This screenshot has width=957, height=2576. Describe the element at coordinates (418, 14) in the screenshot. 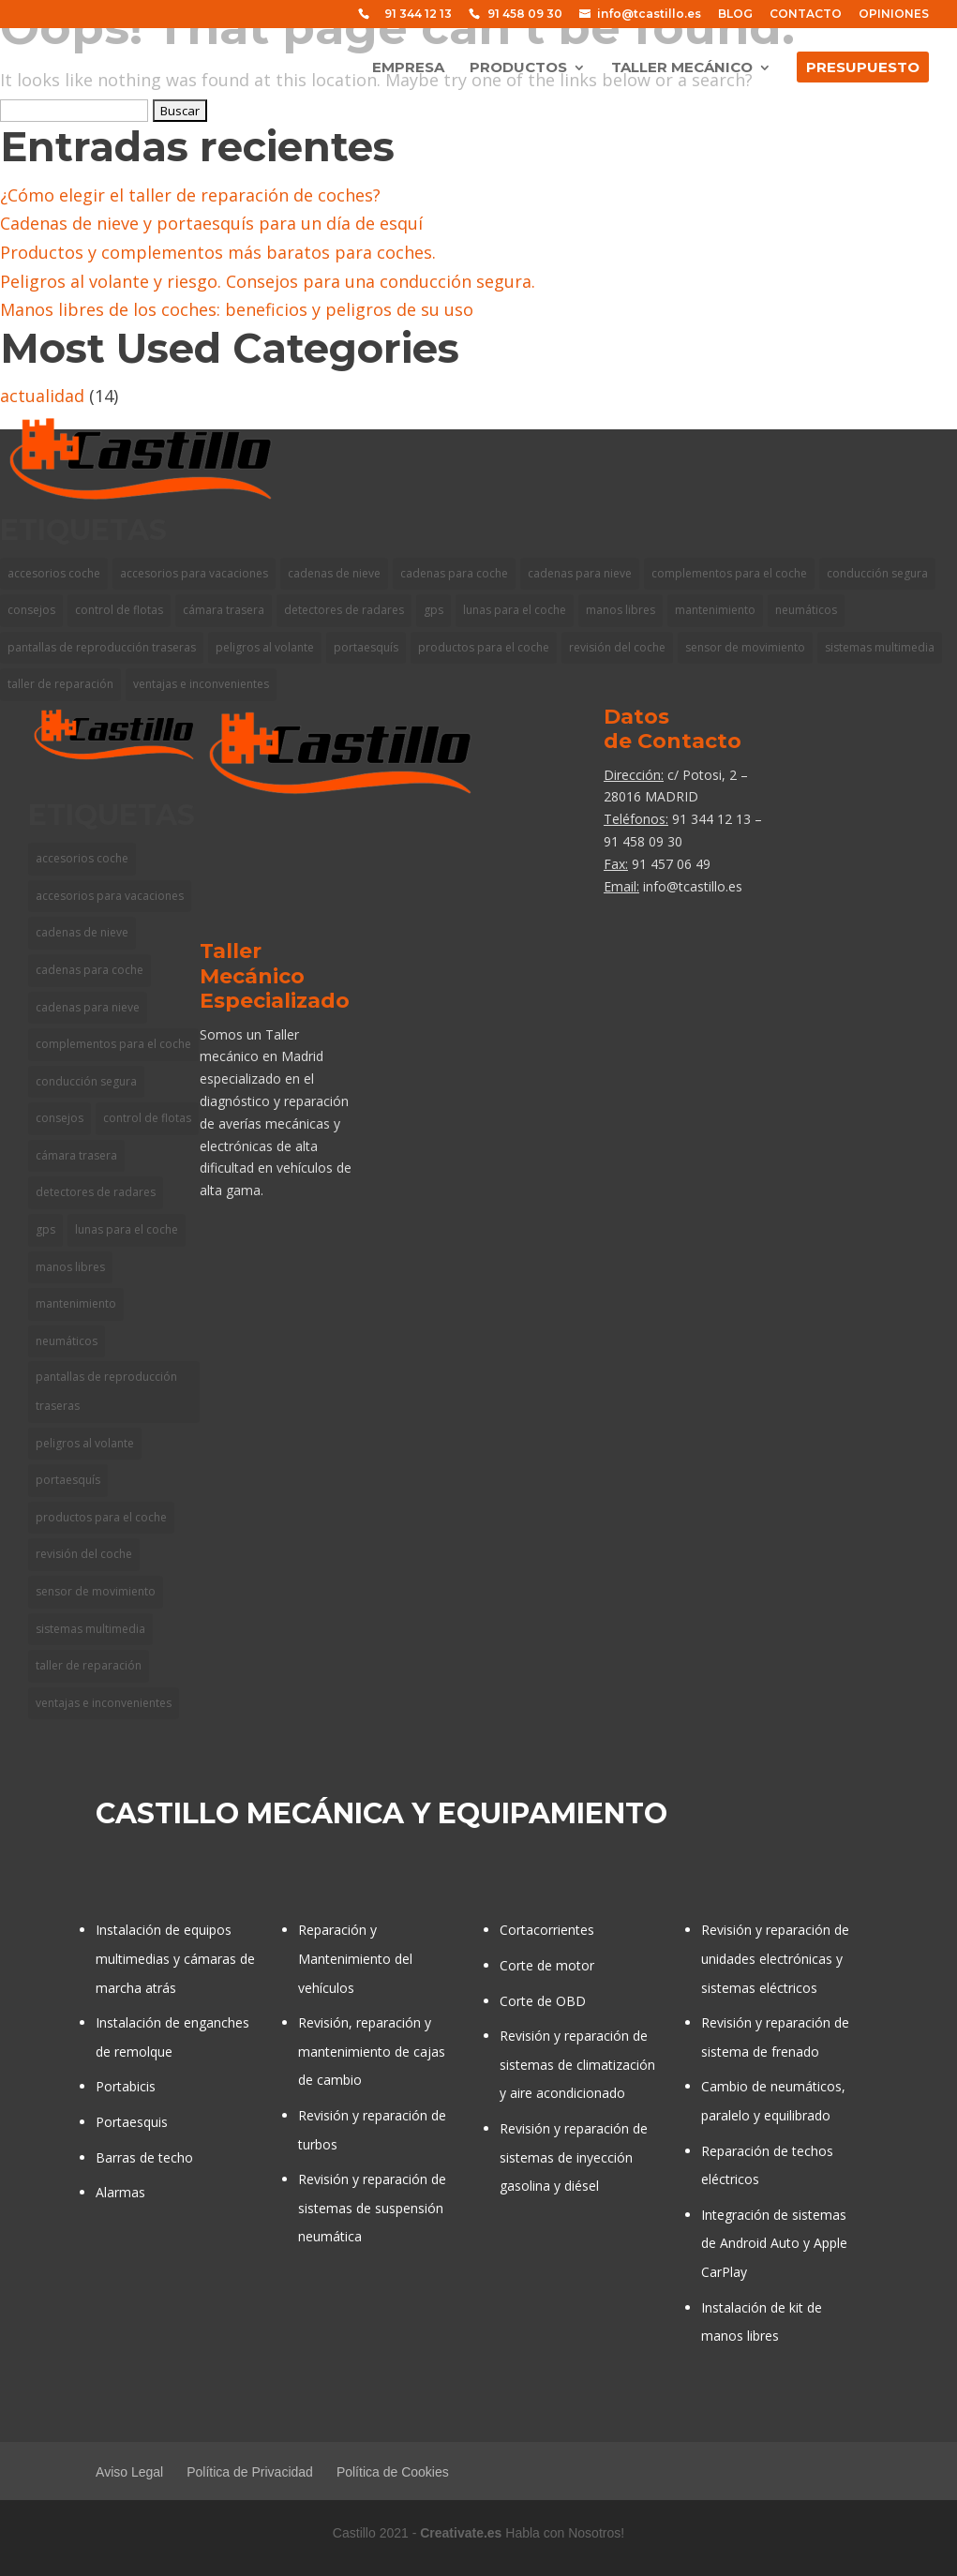

I see `91 344 12 13` at that location.